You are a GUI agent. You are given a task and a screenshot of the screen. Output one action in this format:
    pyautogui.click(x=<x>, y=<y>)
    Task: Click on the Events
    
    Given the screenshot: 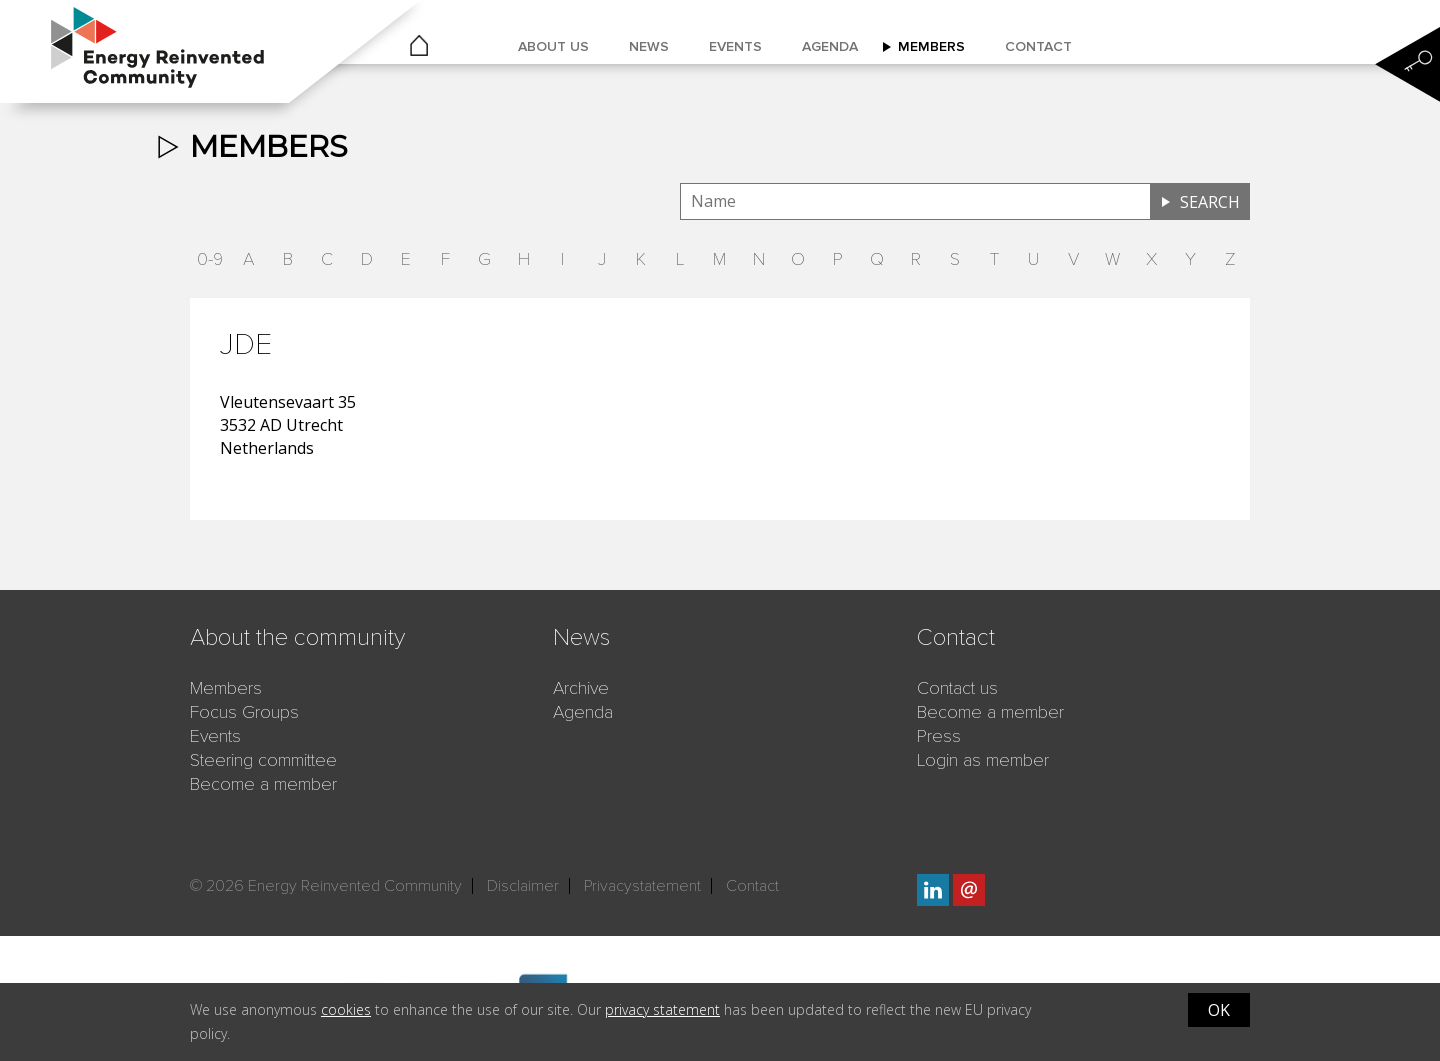 What is the action you would take?
    pyautogui.click(x=735, y=46)
    